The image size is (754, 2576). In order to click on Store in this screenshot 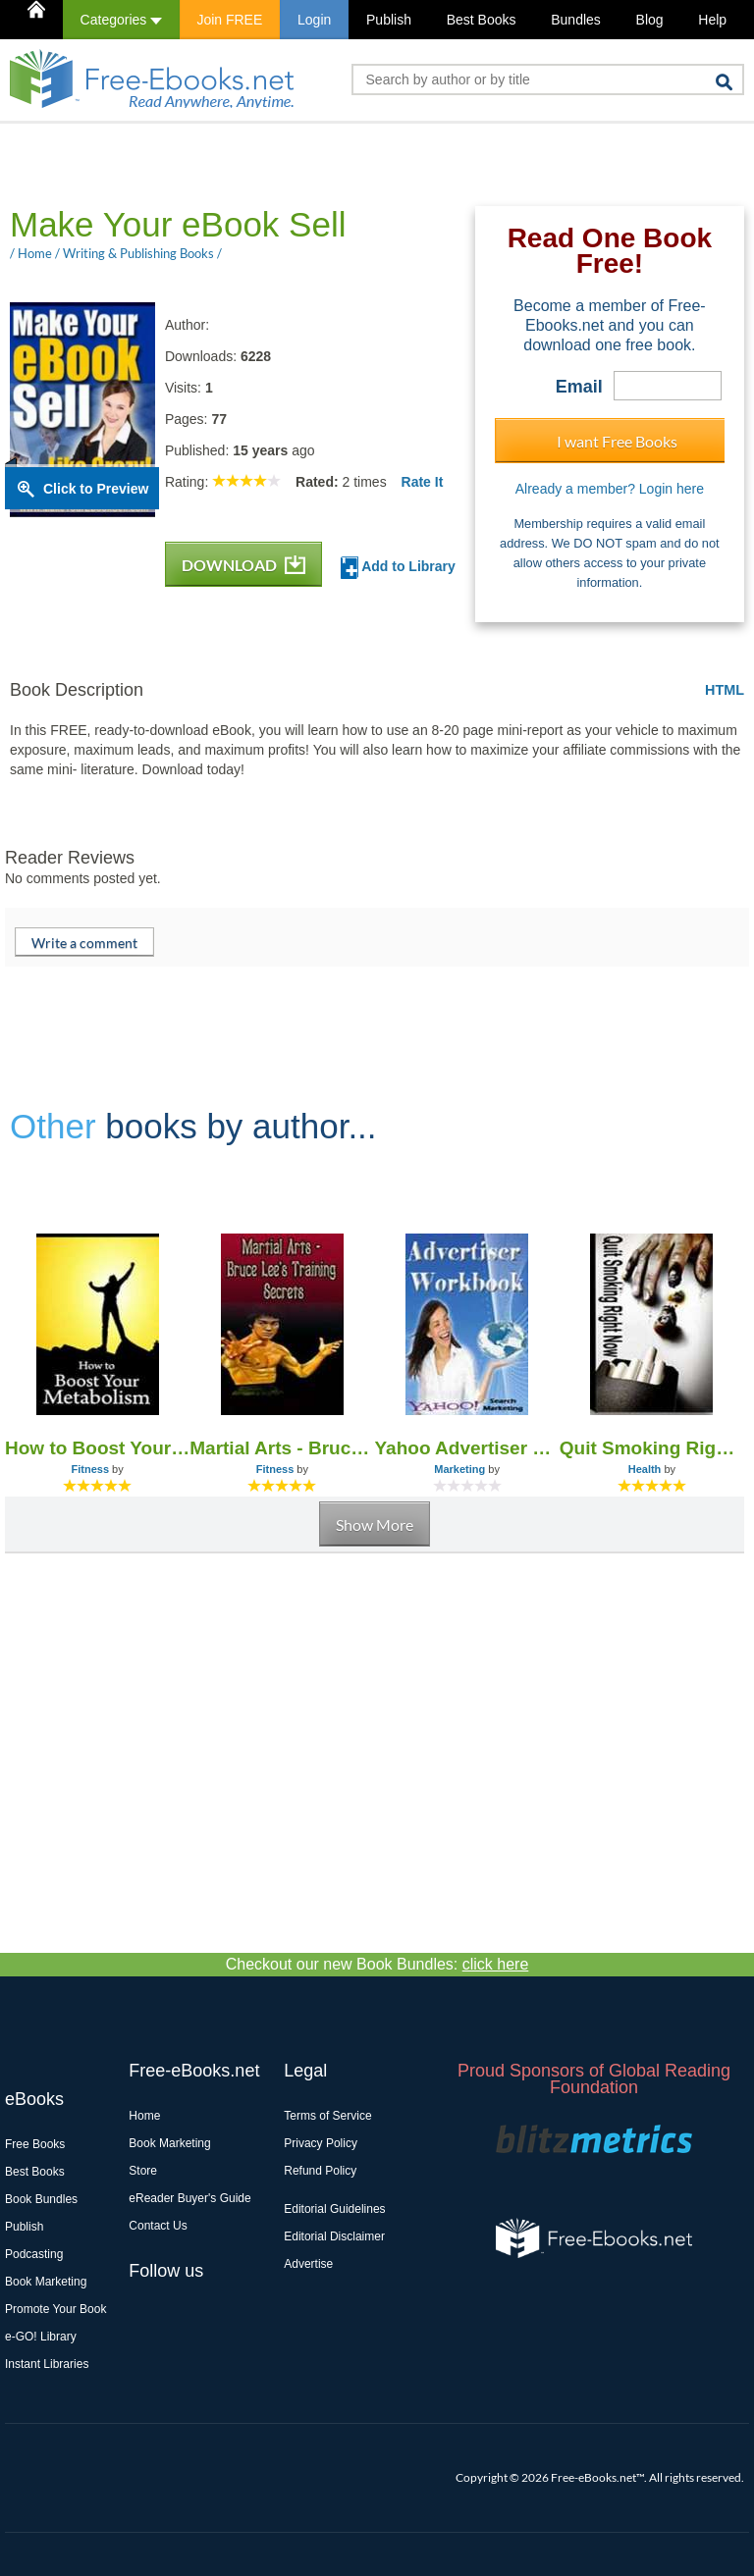, I will do `click(143, 2171)`.